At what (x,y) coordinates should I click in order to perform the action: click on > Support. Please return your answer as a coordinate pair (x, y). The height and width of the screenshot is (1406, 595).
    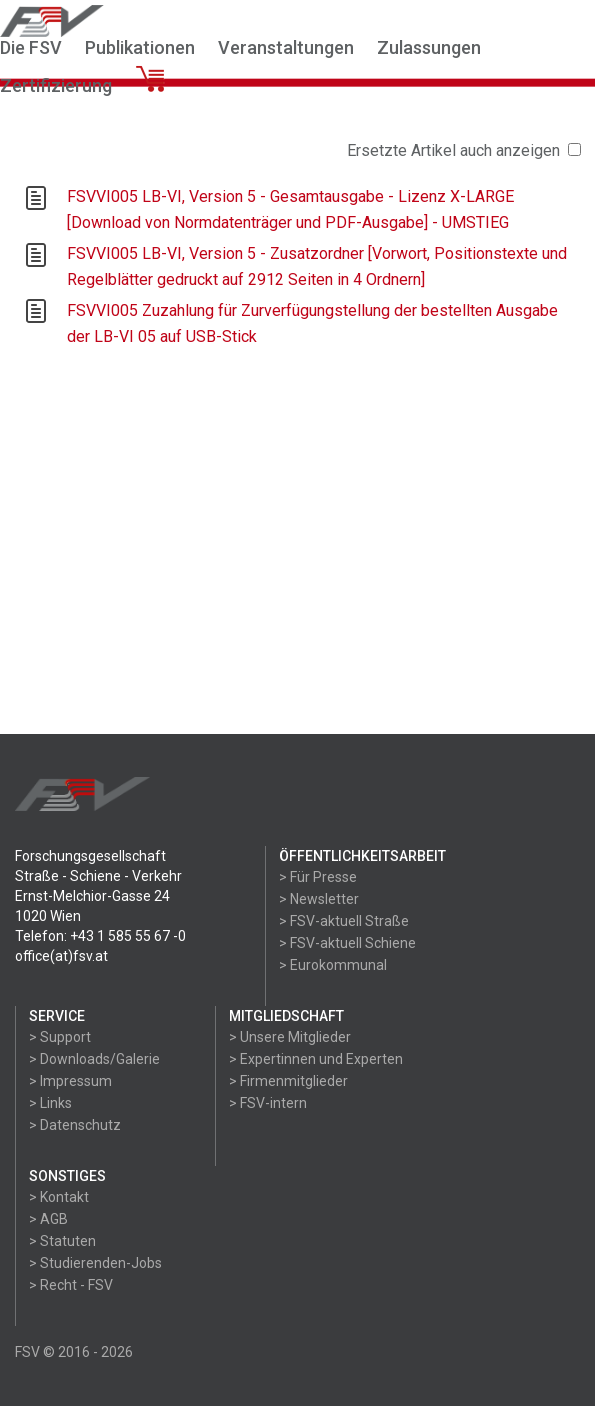
    Looking at the image, I should click on (60, 1037).